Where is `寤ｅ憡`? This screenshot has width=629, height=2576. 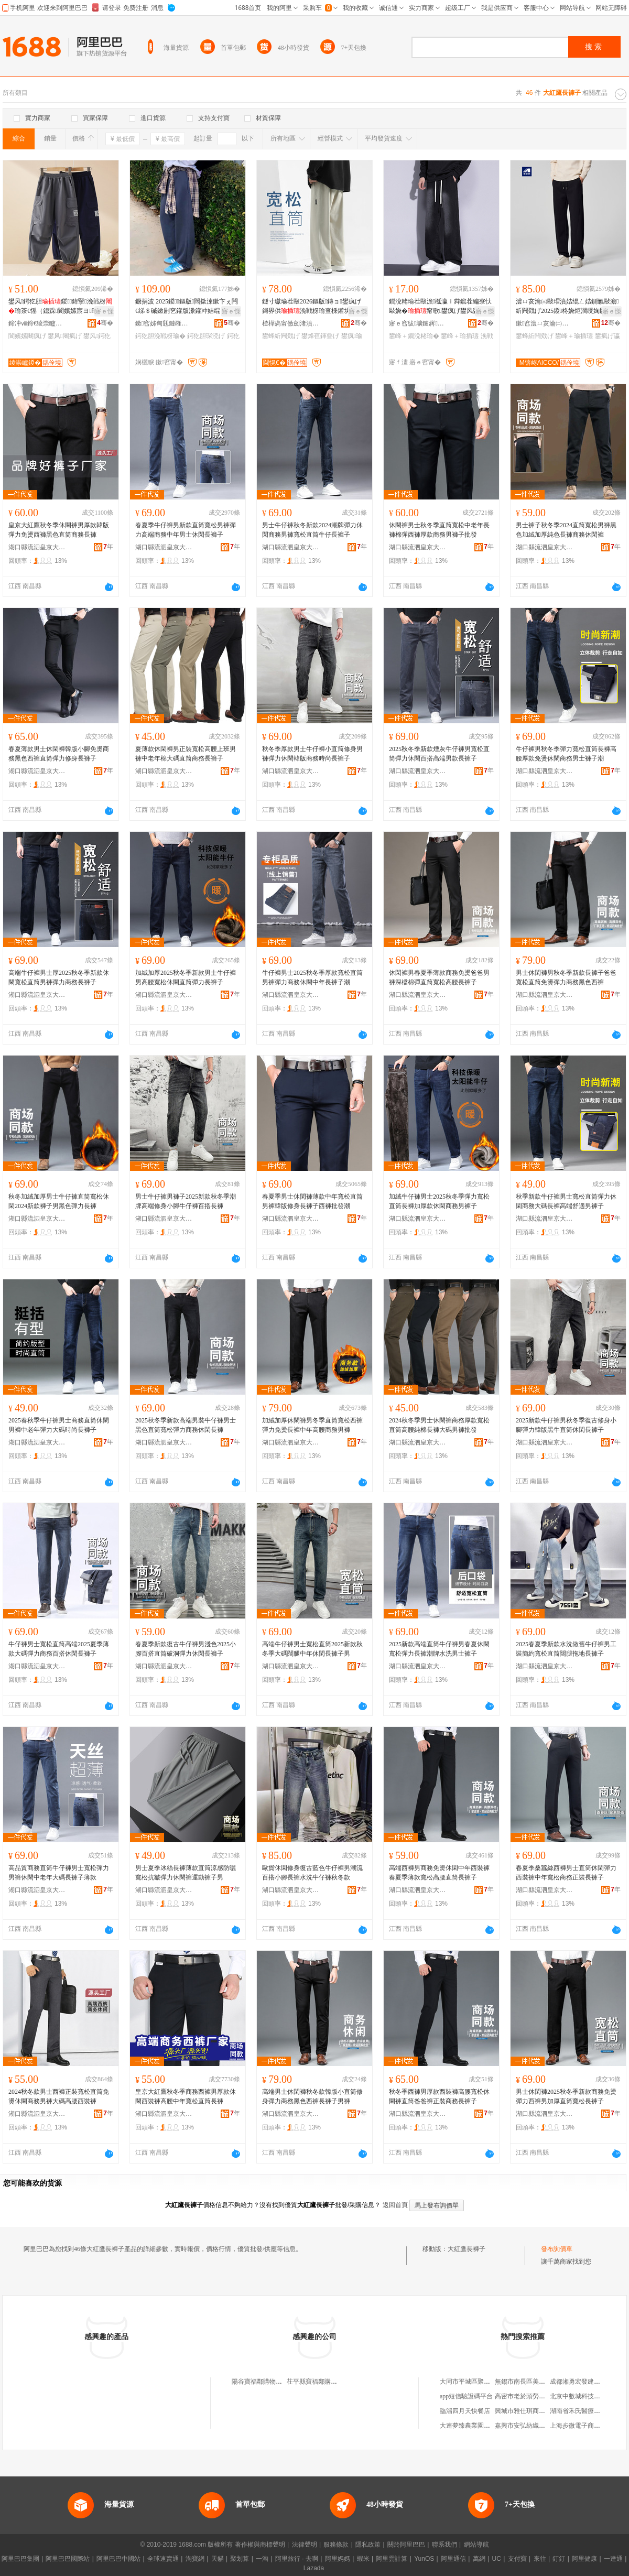 寤ｅ憡 is located at coordinates (104, 311).